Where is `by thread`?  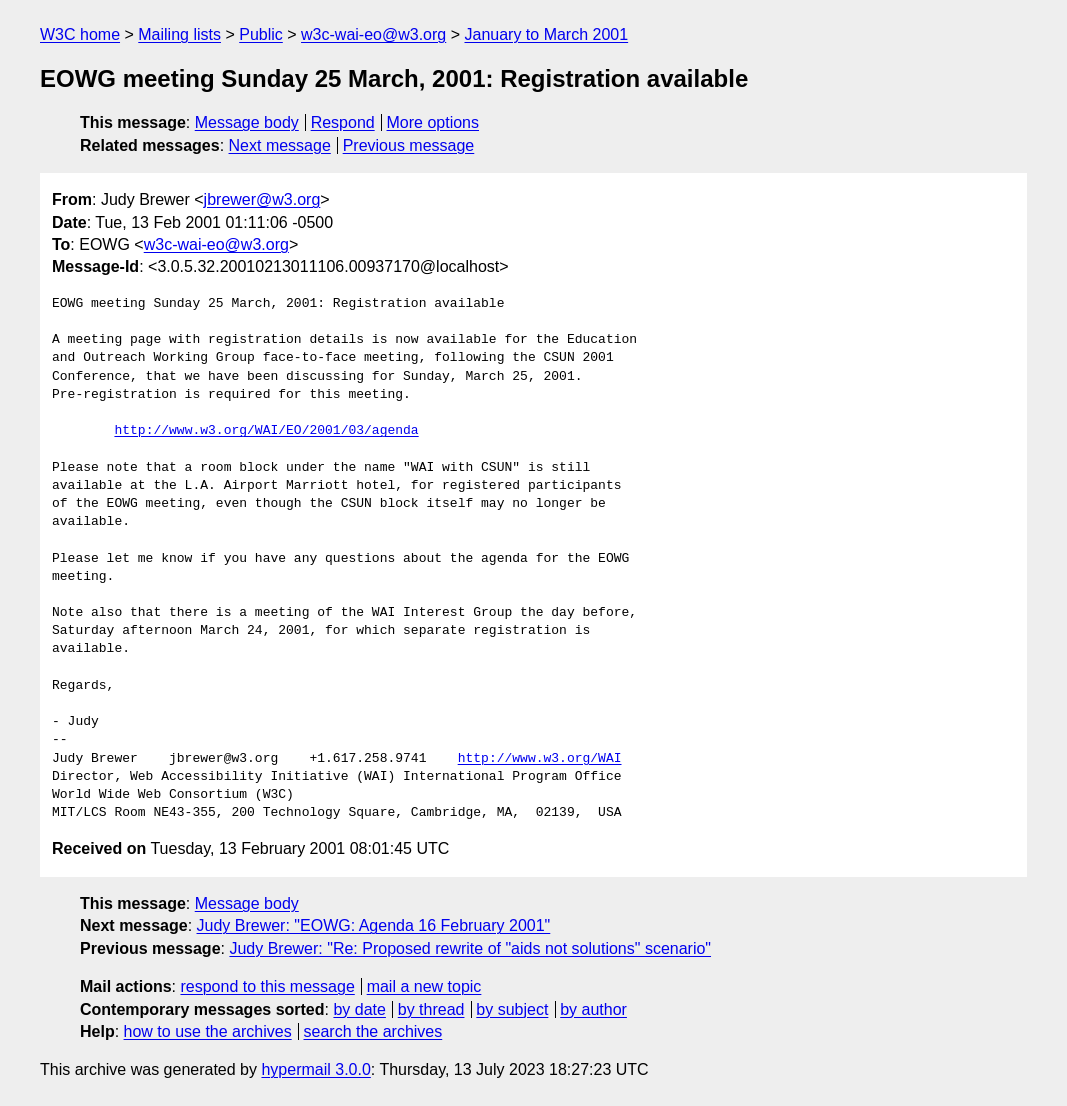
by thread is located at coordinates (431, 1009).